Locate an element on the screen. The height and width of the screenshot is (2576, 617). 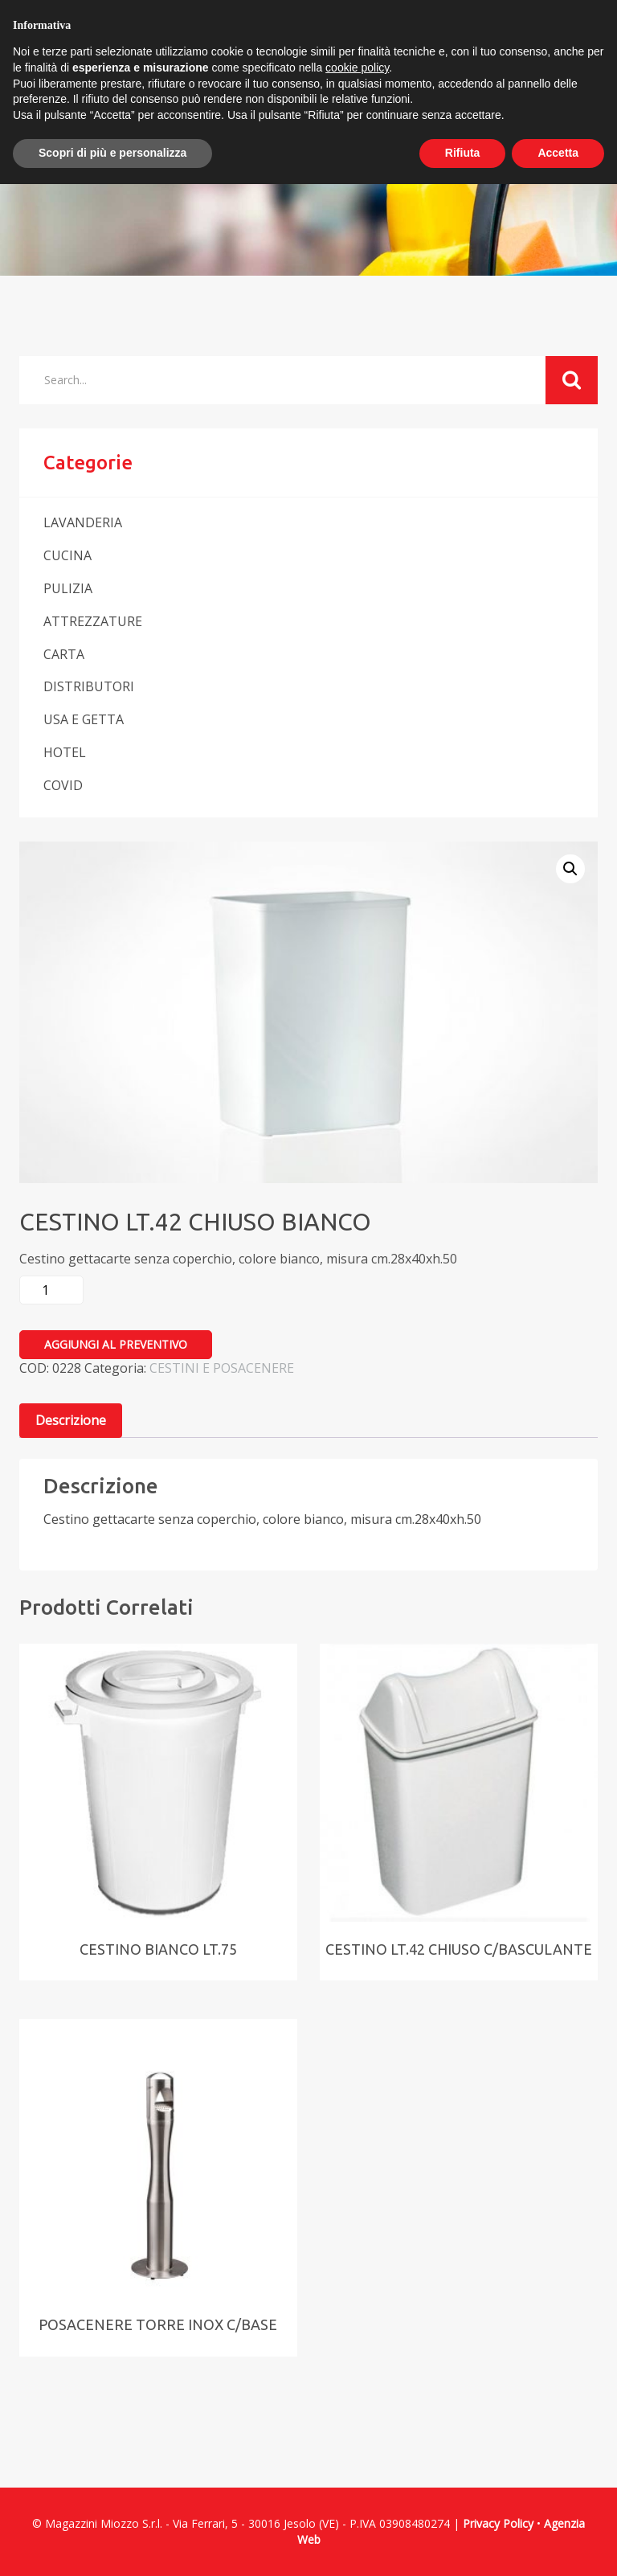
Privacy Policy is located at coordinates (498, 2523).